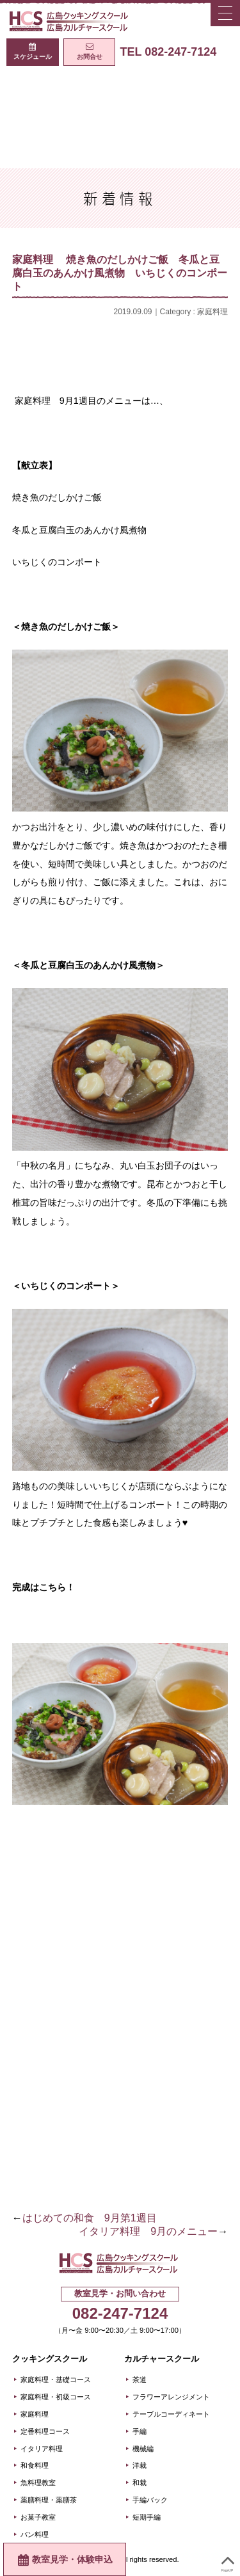  Describe the element at coordinates (38, 2517) in the screenshot. I see `お菓子教室` at that location.